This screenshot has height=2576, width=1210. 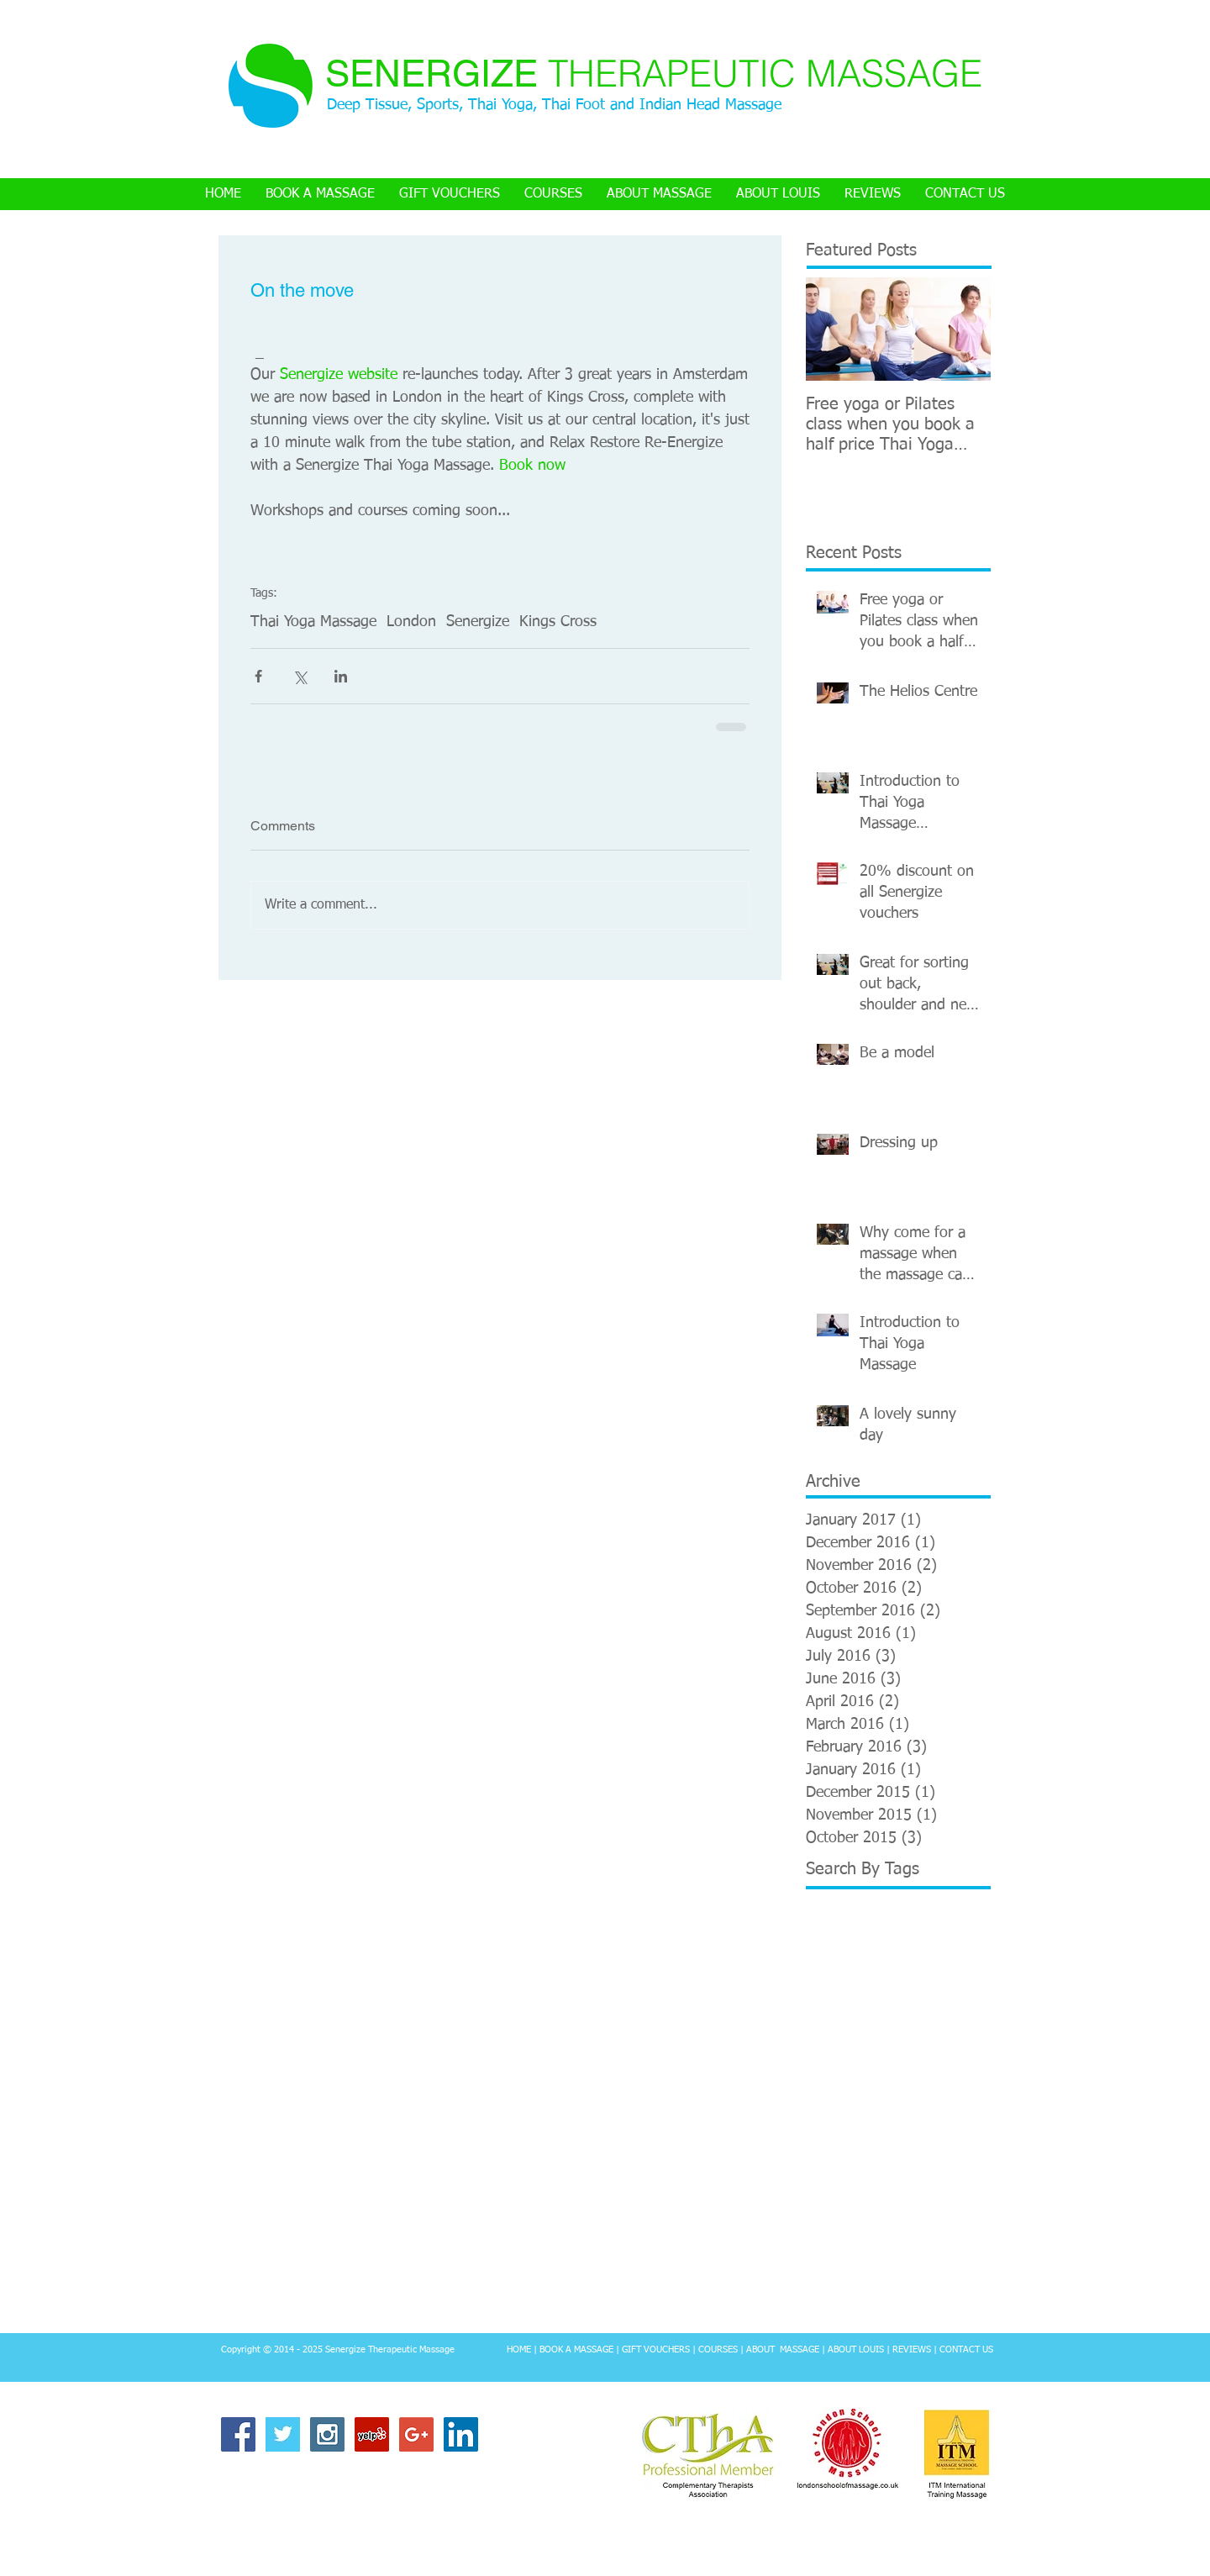 What do you see at coordinates (830, 1952) in the screenshot?
I see `Back pain` at bounding box center [830, 1952].